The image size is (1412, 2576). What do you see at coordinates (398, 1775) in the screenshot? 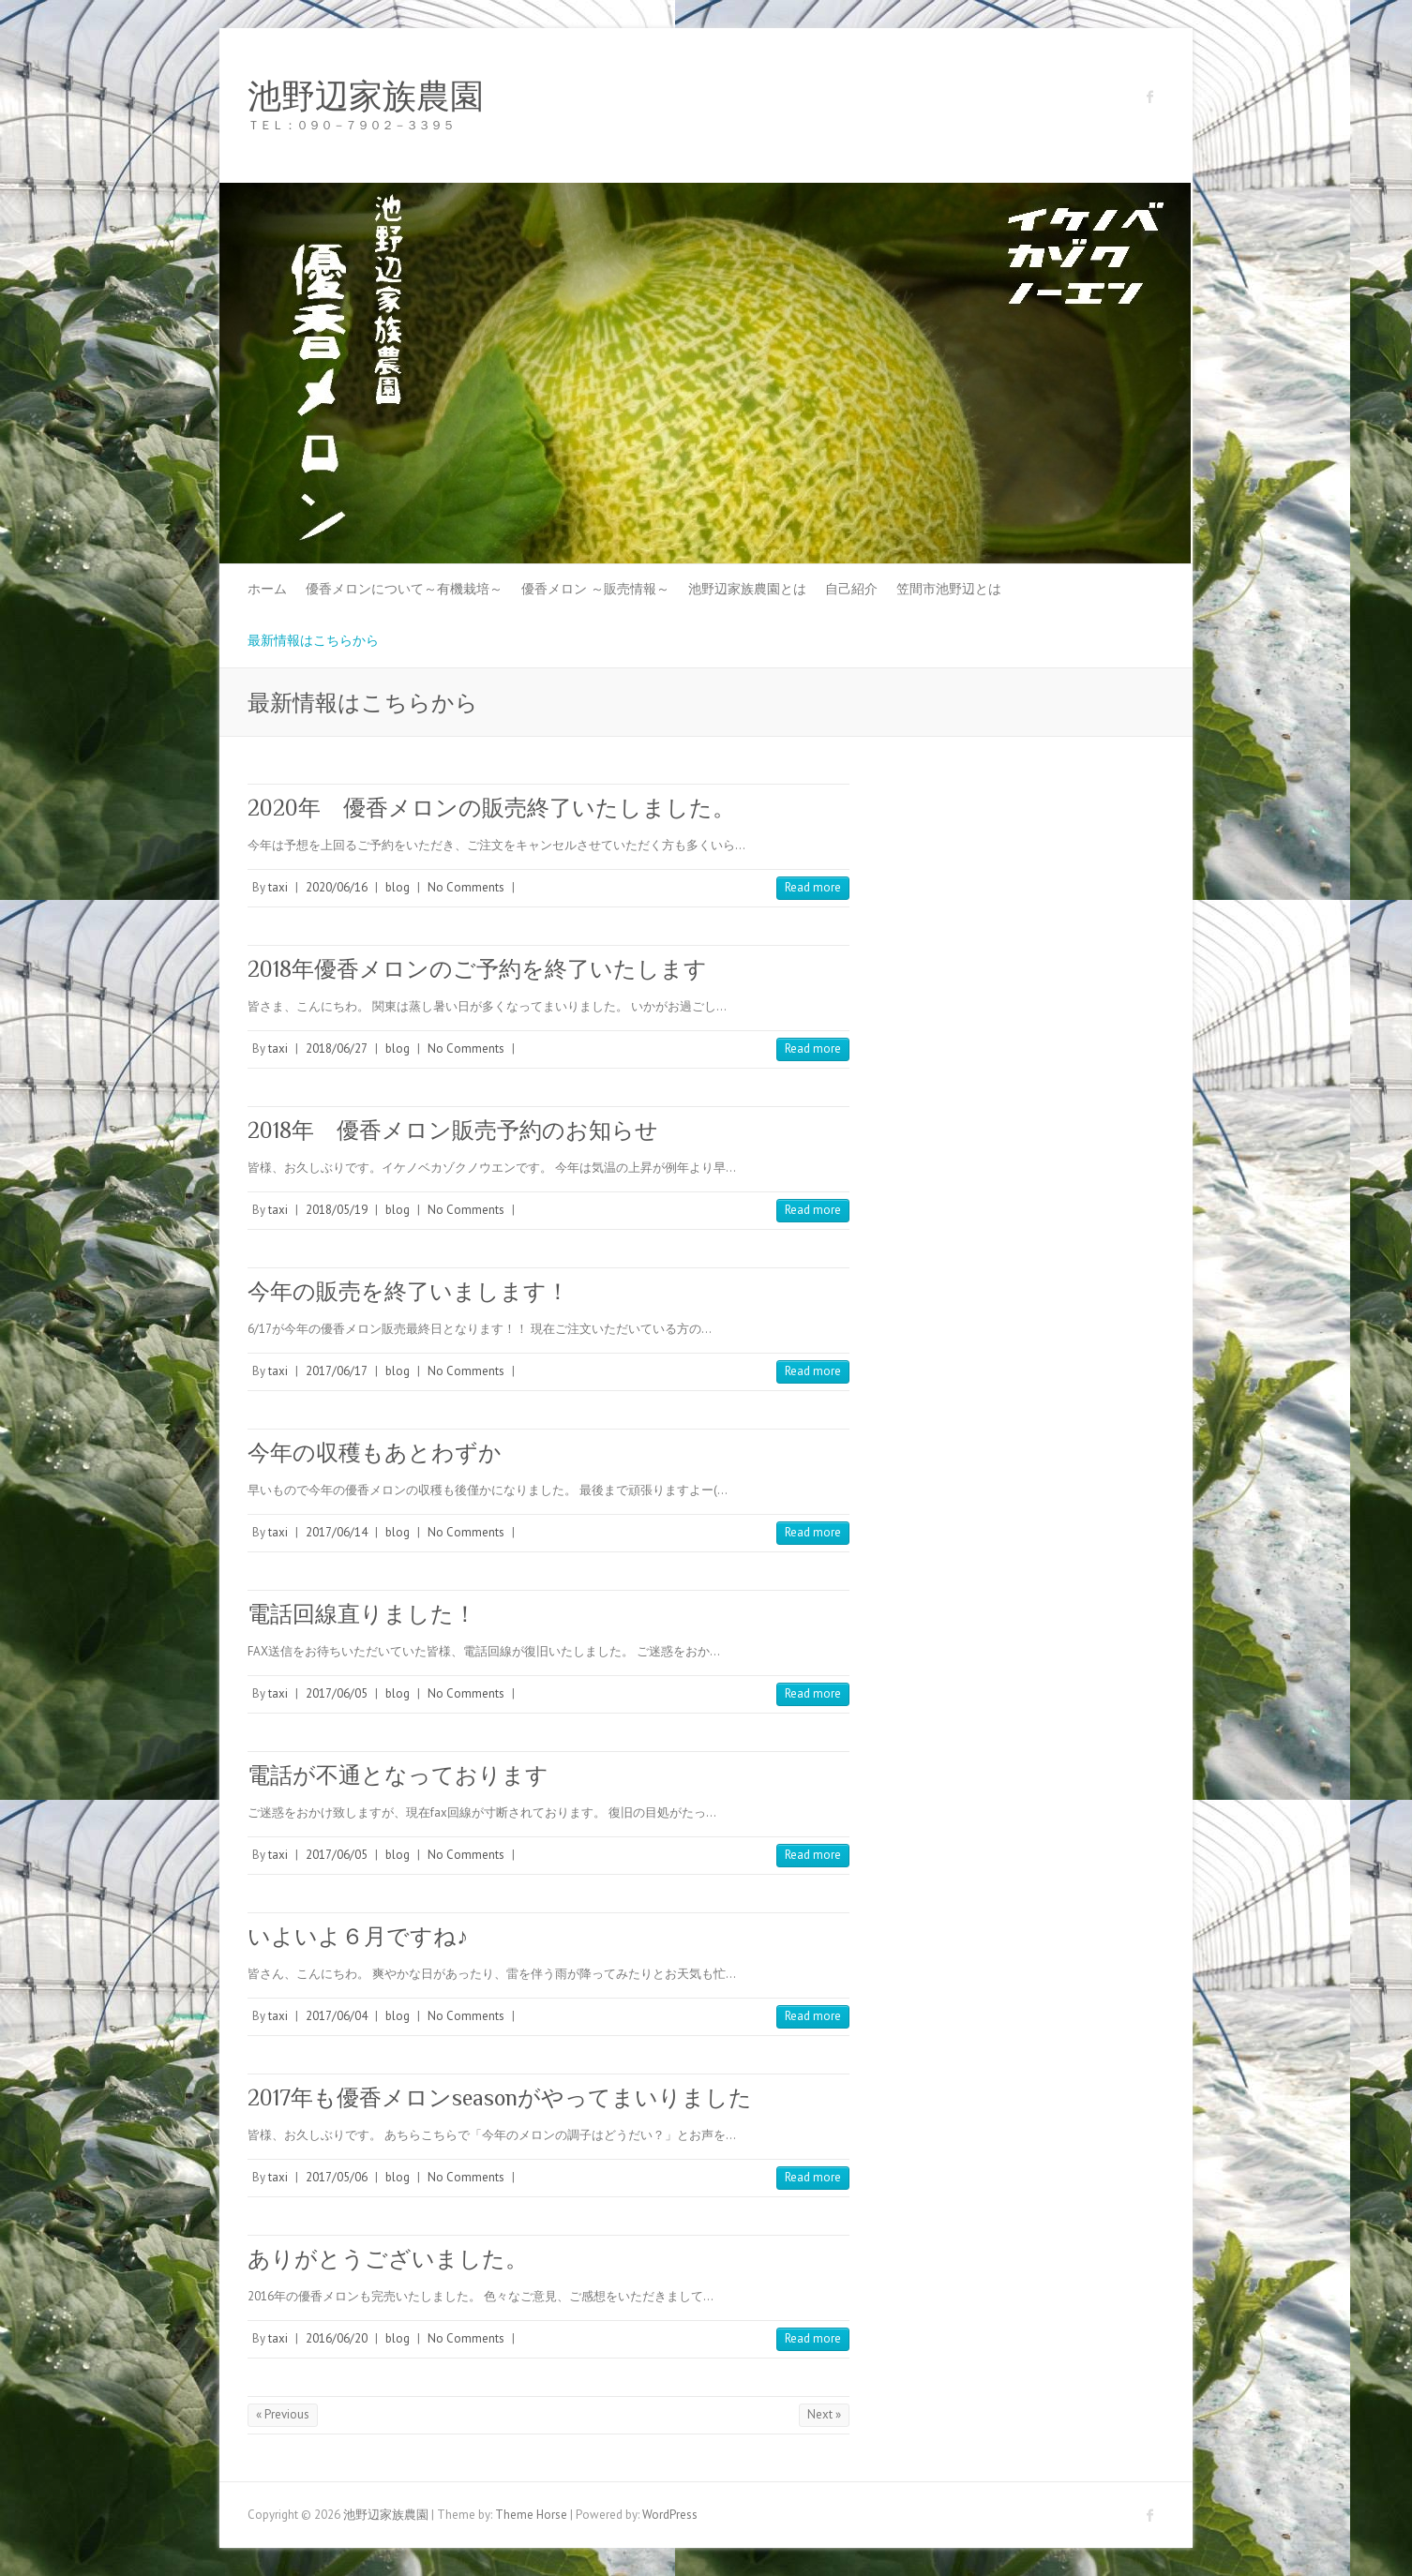
I see `電話が不通となっております` at bounding box center [398, 1775].